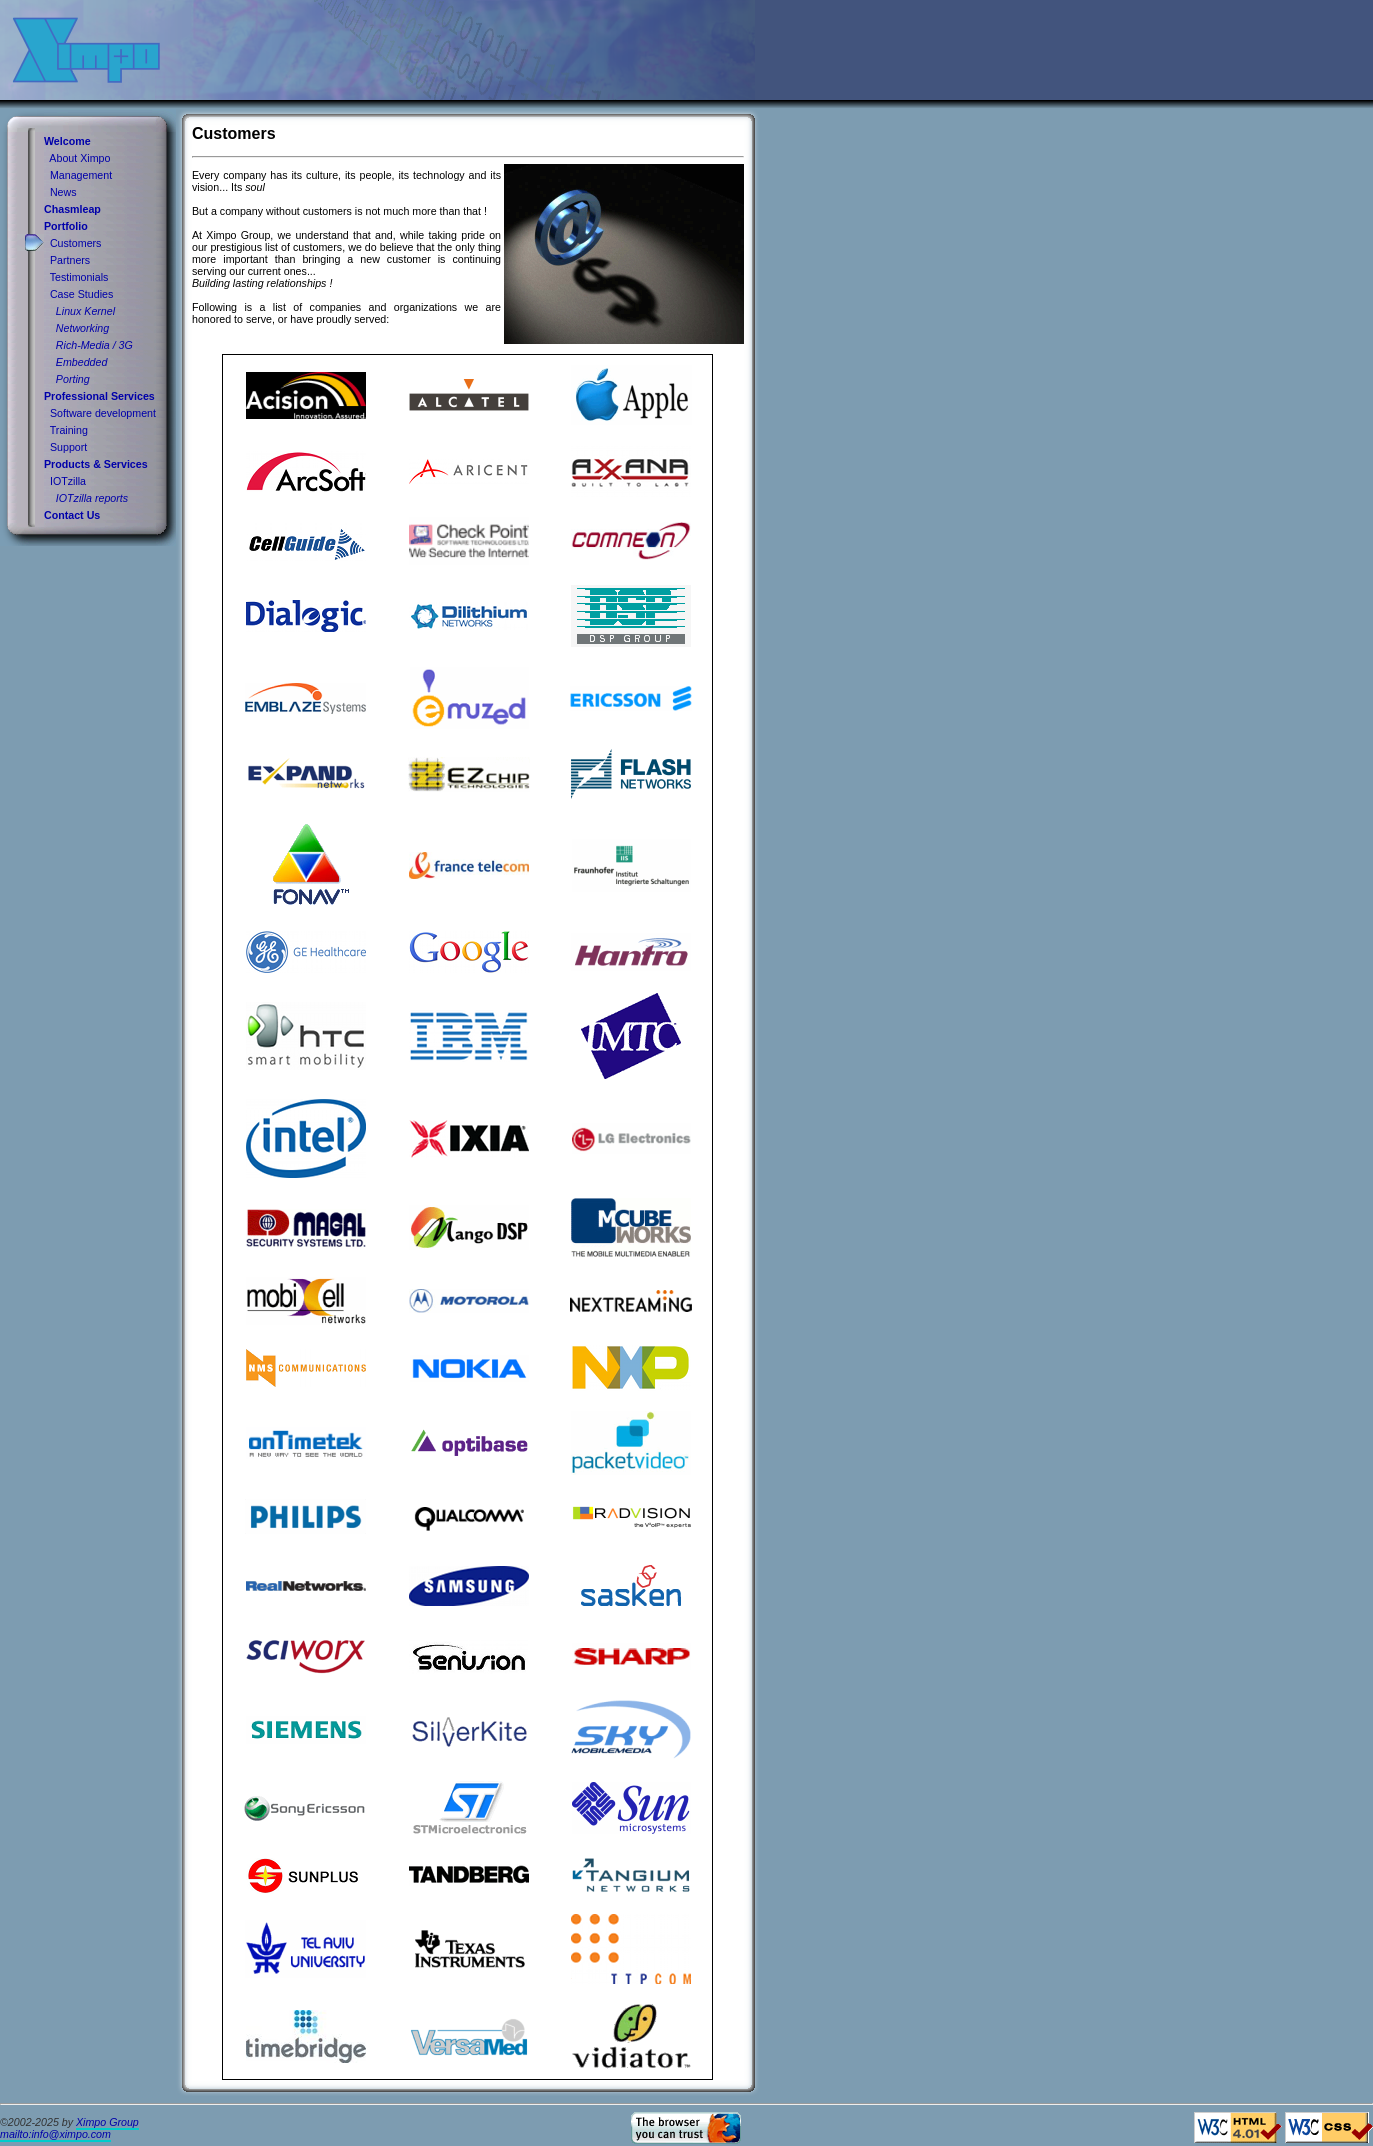 The image size is (1373, 2146). I want to click on Customers, so click(76, 243).